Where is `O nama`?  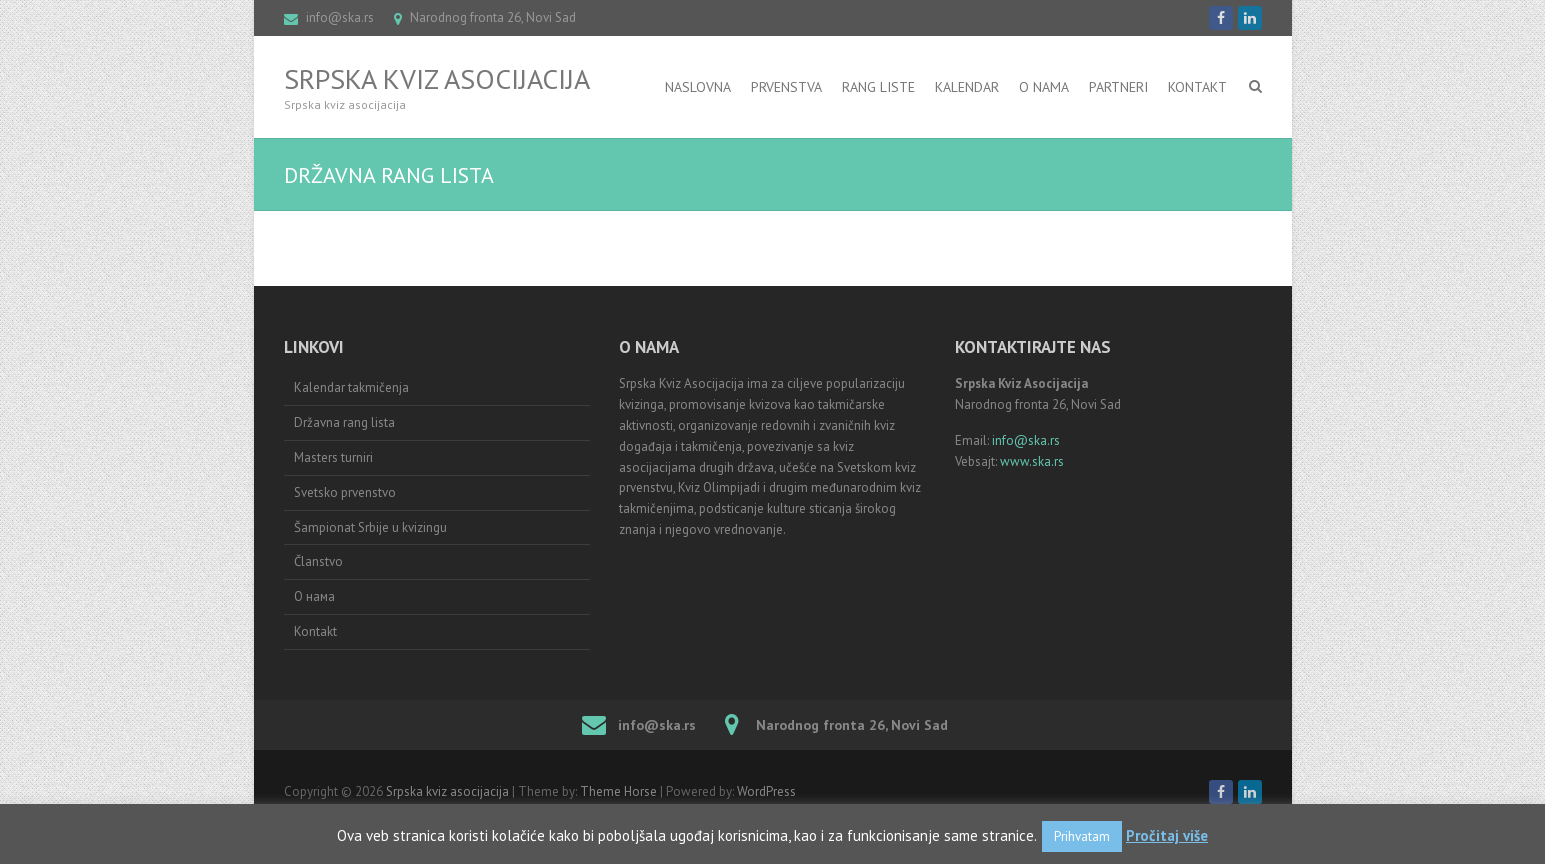
O nama is located at coordinates (1044, 87).